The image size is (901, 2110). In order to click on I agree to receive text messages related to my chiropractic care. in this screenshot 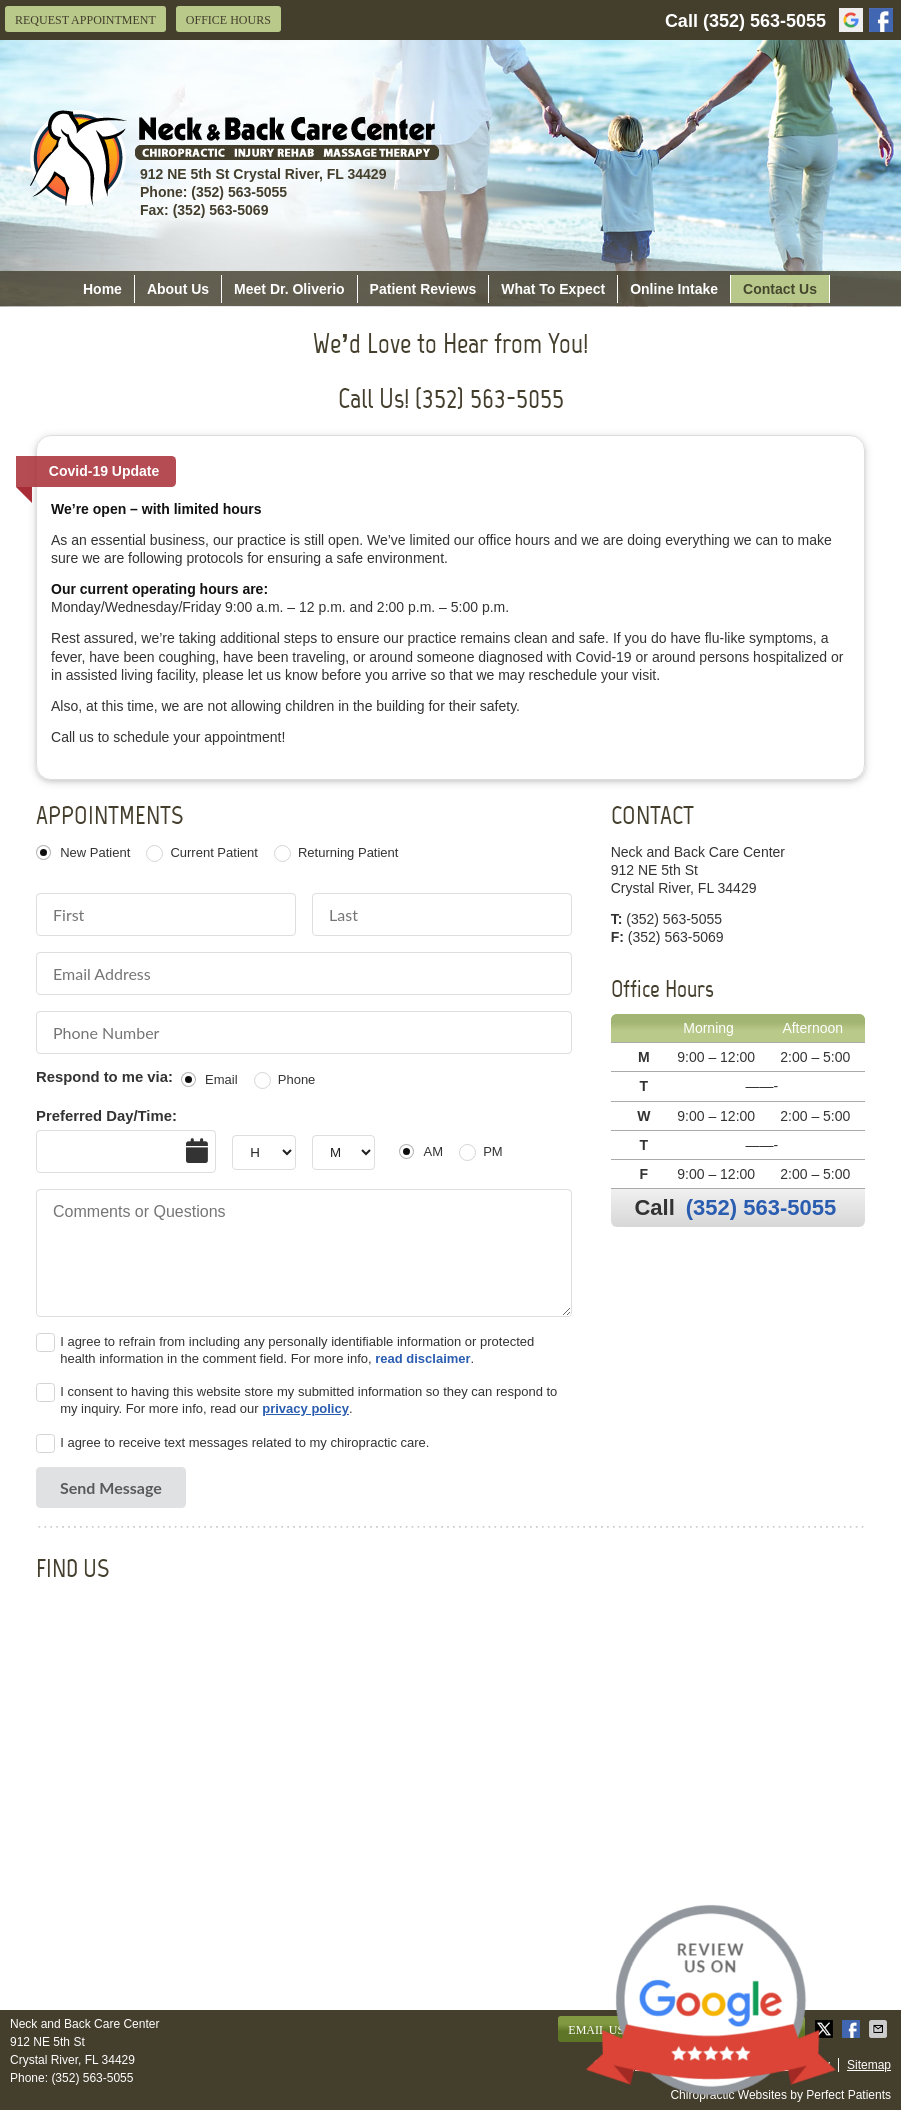, I will do `click(244, 1442)`.